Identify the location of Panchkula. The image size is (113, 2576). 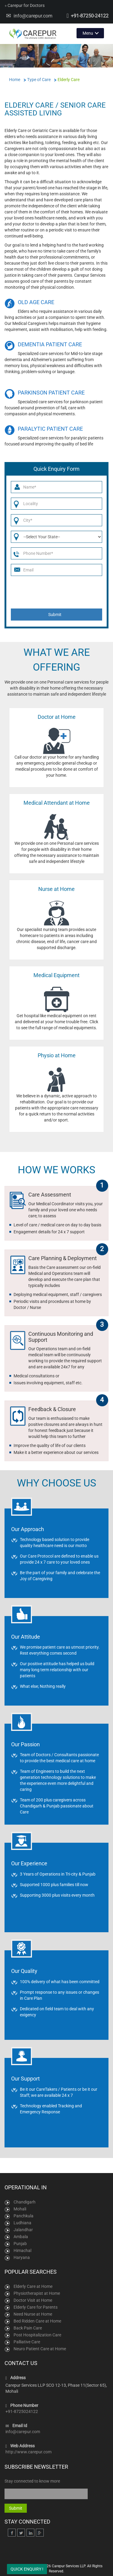
(23, 2215).